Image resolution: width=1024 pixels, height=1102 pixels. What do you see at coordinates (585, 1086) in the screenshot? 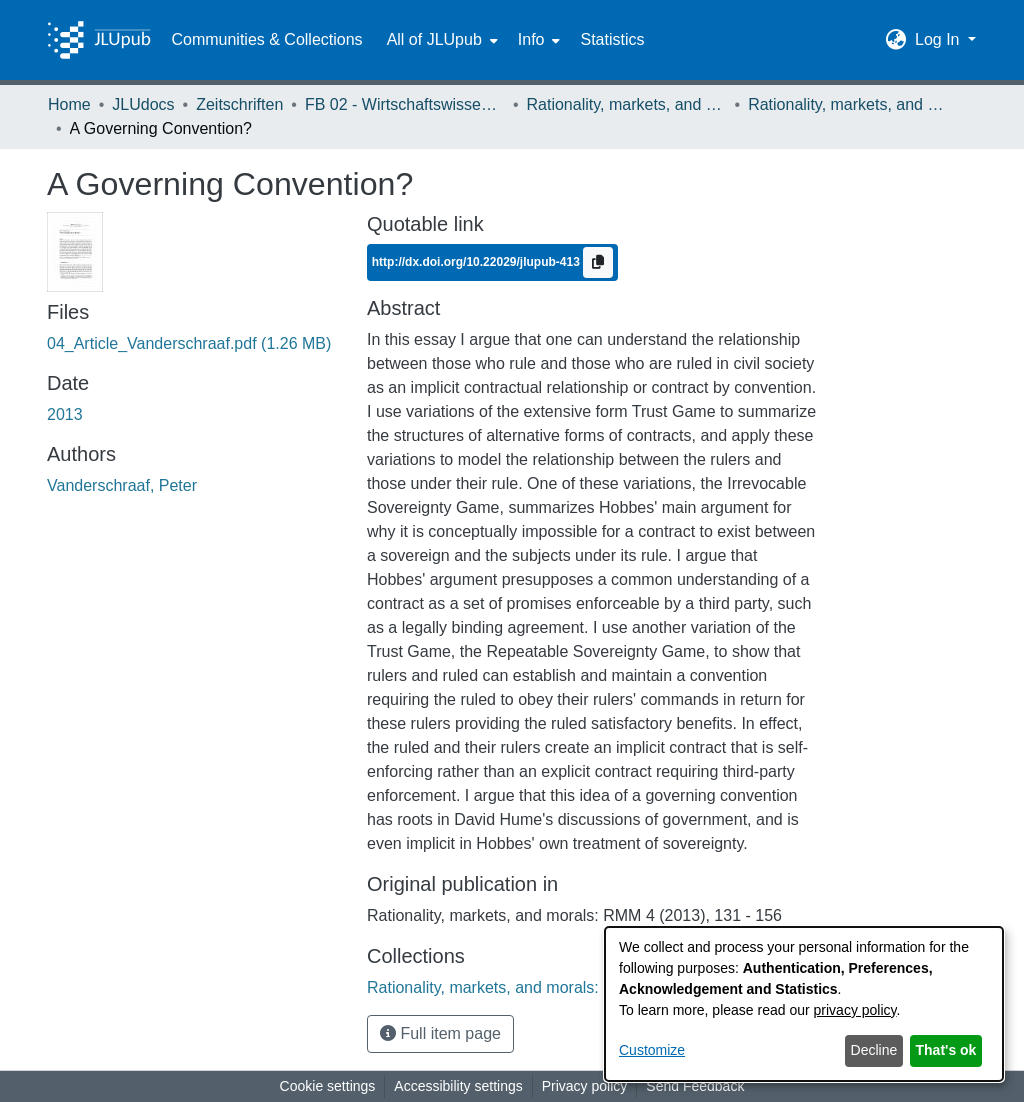
I see `Privacy policy [link]` at bounding box center [585, 1086].